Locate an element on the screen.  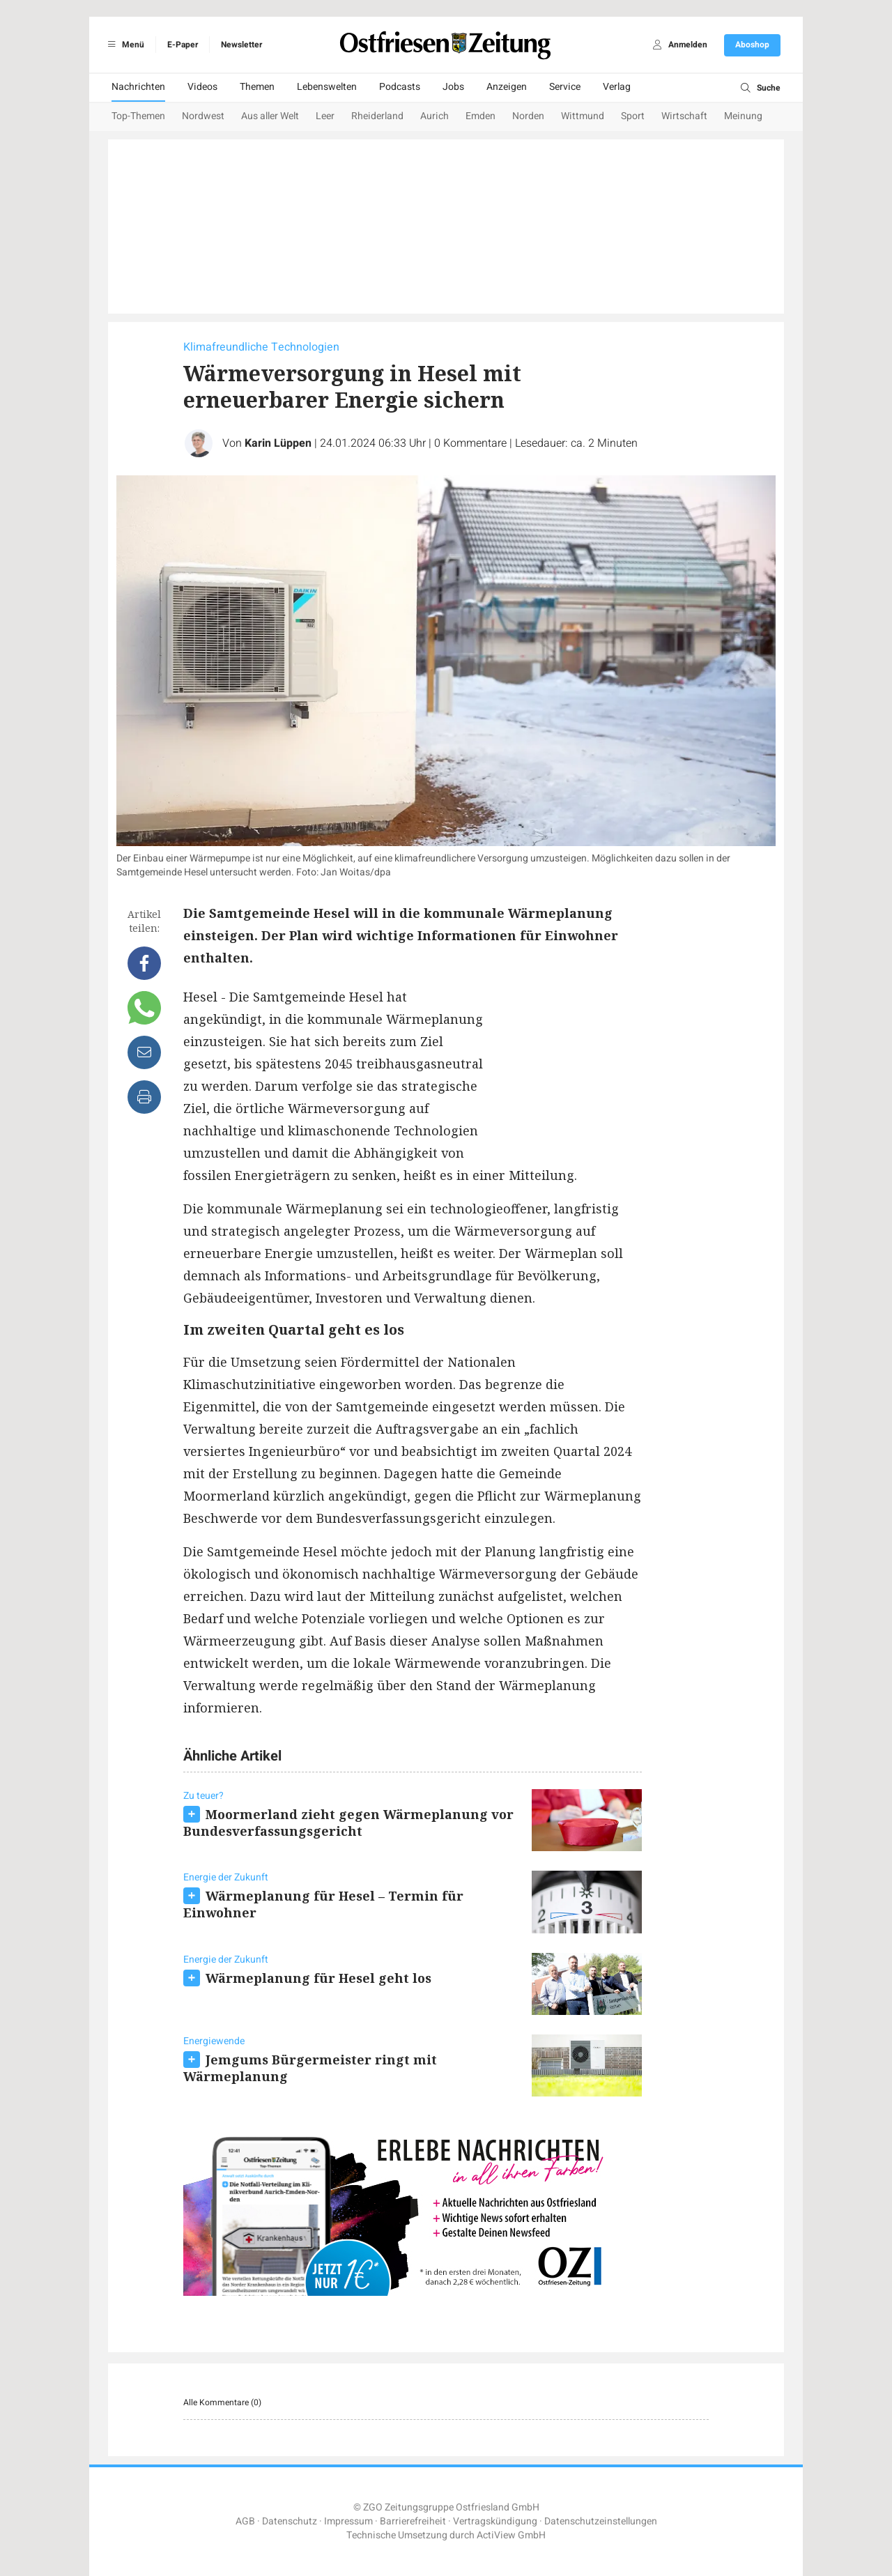
Datenschutzeinstellungen is located at coordinates (600, 2521).